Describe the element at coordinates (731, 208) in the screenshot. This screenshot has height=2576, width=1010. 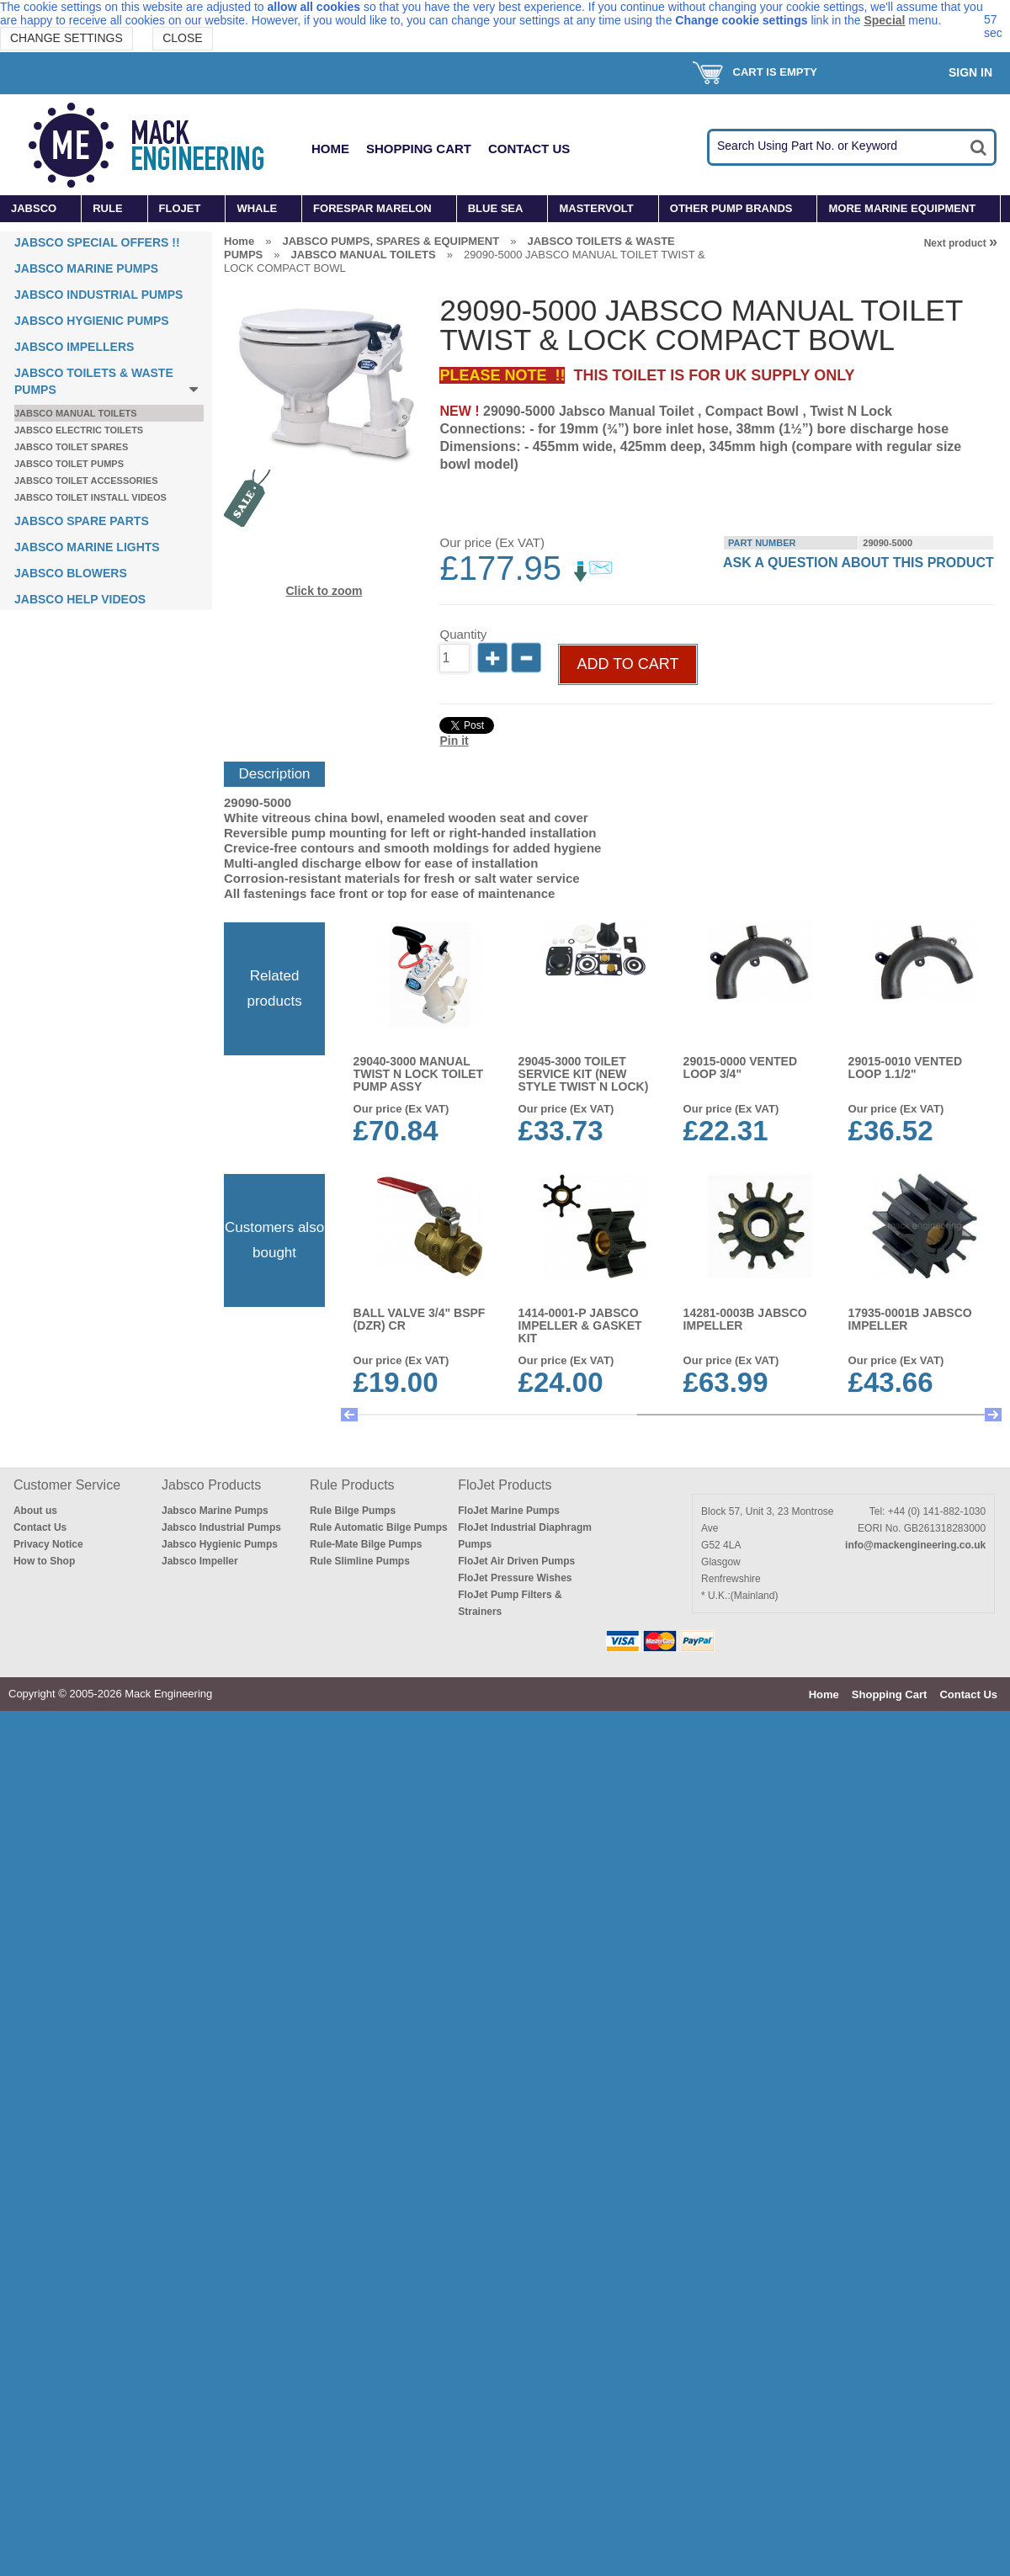
I see `OTHER PUMP BRANDS` at that location.